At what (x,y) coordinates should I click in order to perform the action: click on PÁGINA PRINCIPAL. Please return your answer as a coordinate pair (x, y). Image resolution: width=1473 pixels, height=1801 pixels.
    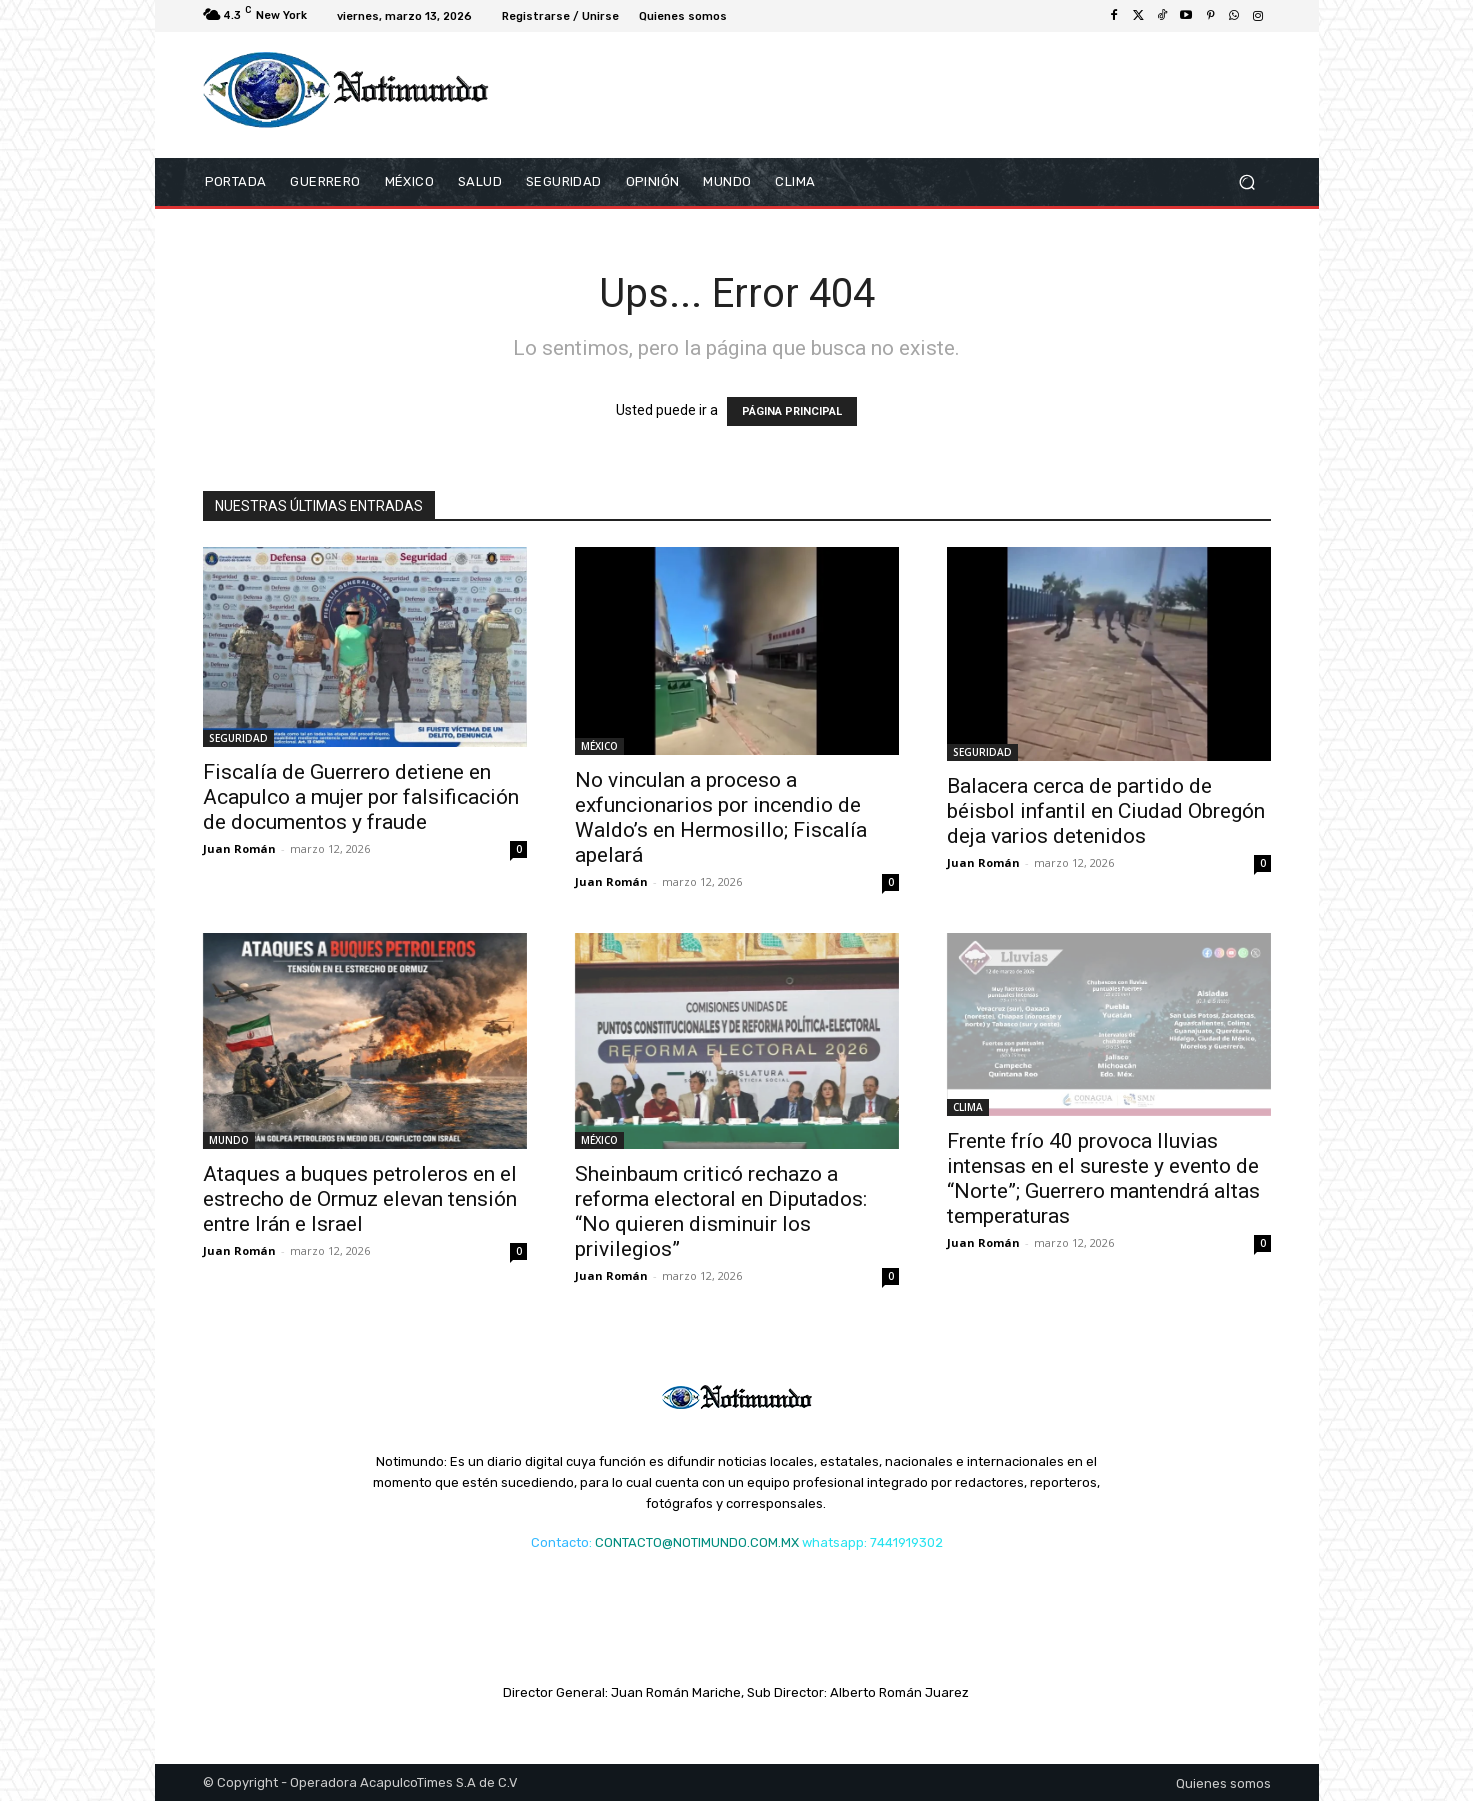
    Looking at the image, I should click on (792, 411).